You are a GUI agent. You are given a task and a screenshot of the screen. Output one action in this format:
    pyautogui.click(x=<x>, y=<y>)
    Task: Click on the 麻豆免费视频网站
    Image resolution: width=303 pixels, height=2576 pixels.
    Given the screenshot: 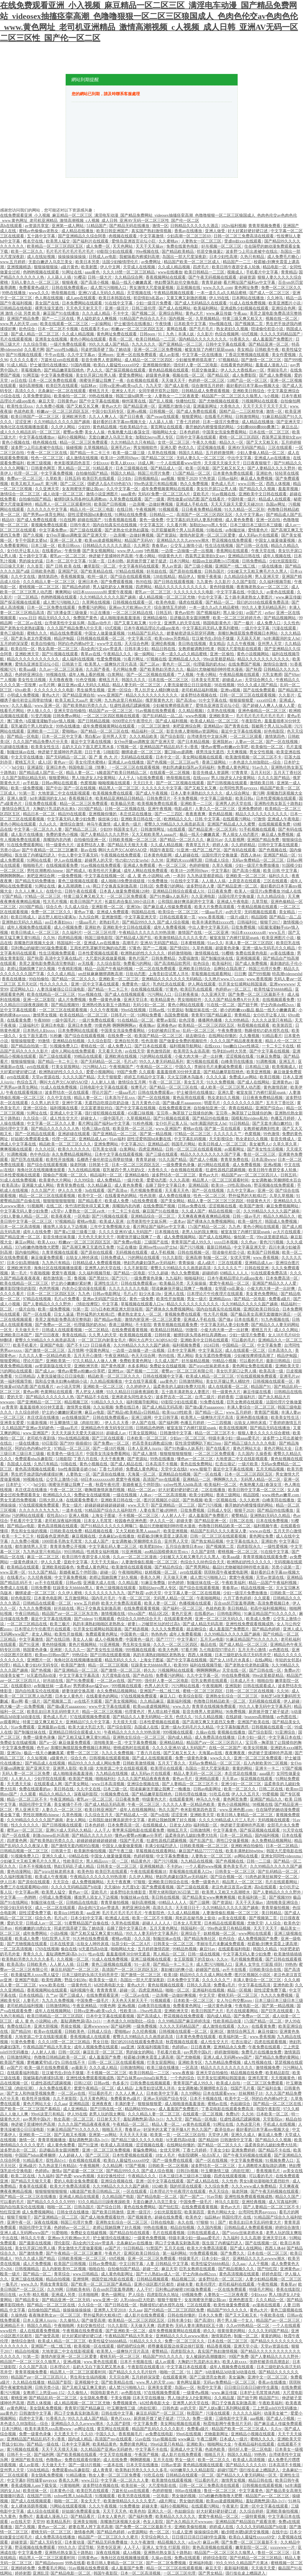 What is the action you would take?
    pyautogui.click(x=283, y=1206)
    